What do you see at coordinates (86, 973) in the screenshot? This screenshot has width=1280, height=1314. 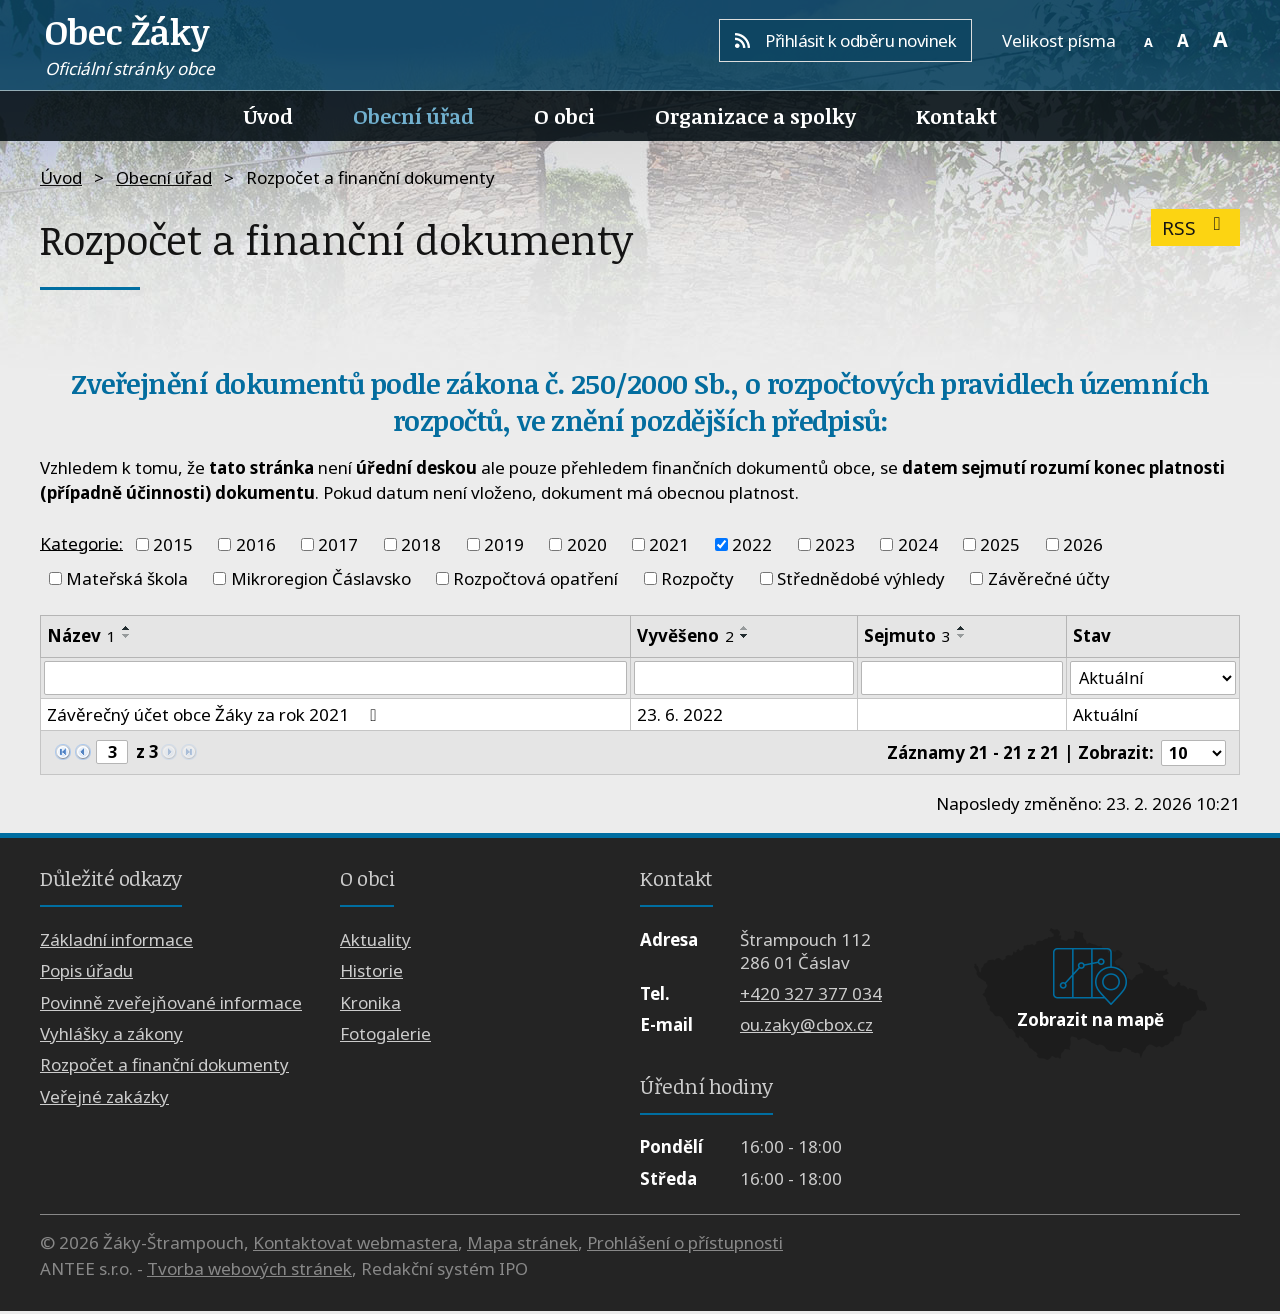 I see `Popis úřadu` at bounding box center [86, 973].